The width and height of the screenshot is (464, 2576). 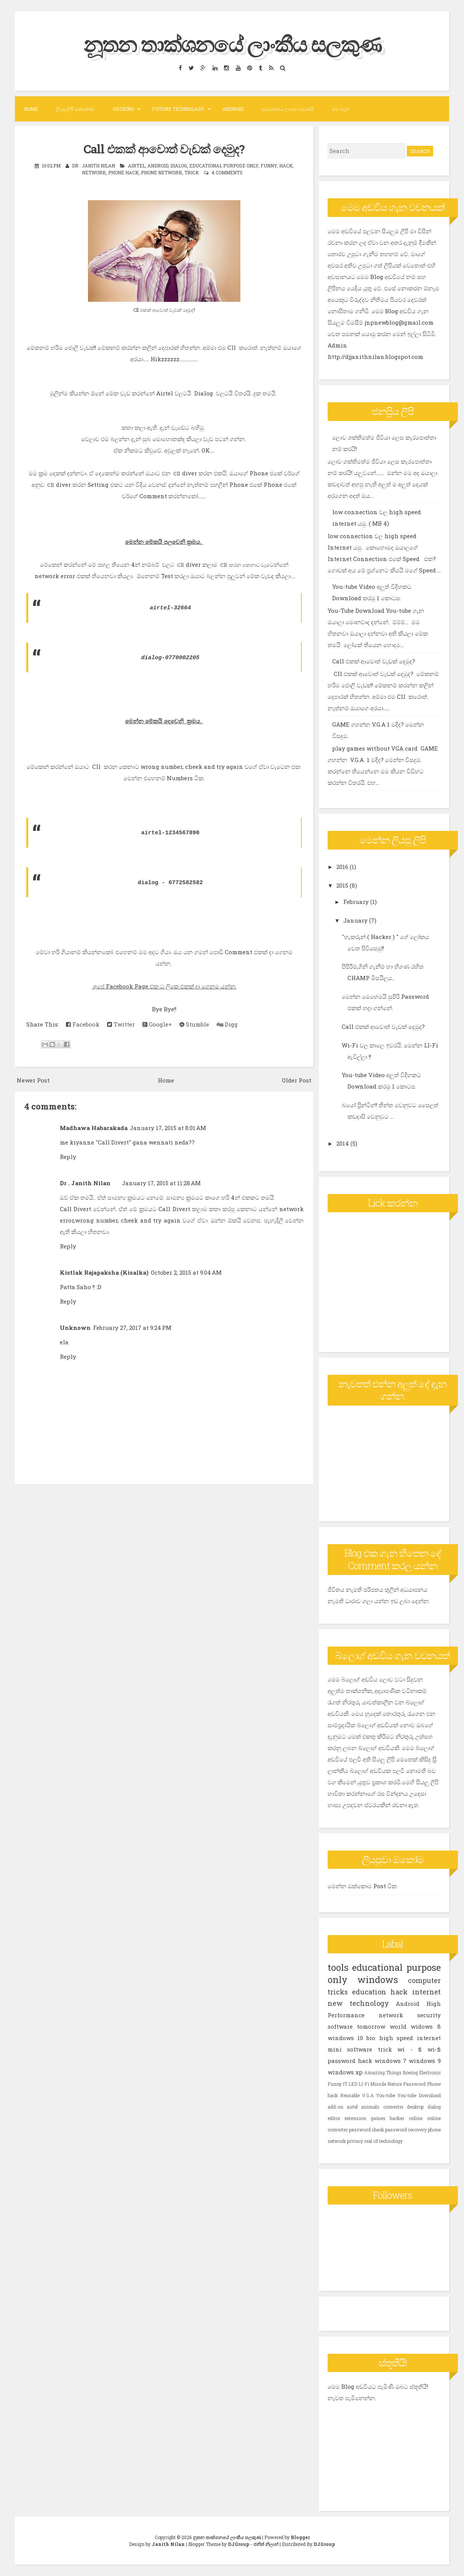 I want to click on education, so click(x=369, y=1991).